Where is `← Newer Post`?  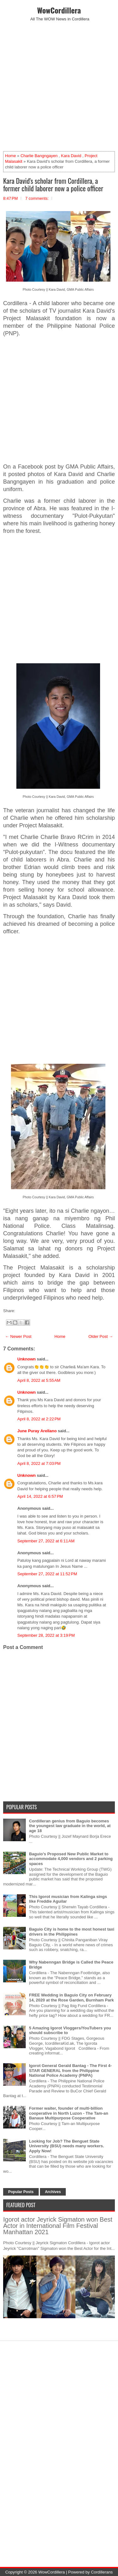
← Newer Post is located at coordinates (18, 1336).